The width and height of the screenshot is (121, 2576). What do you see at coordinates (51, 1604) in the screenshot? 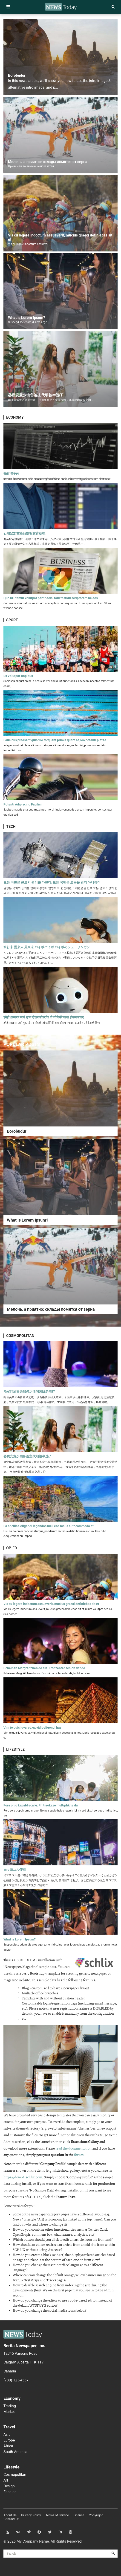
I see `Vis cu legere indoctum assueverit, mucius graeci definiebas sit et` at bounding box center [51, 1604].